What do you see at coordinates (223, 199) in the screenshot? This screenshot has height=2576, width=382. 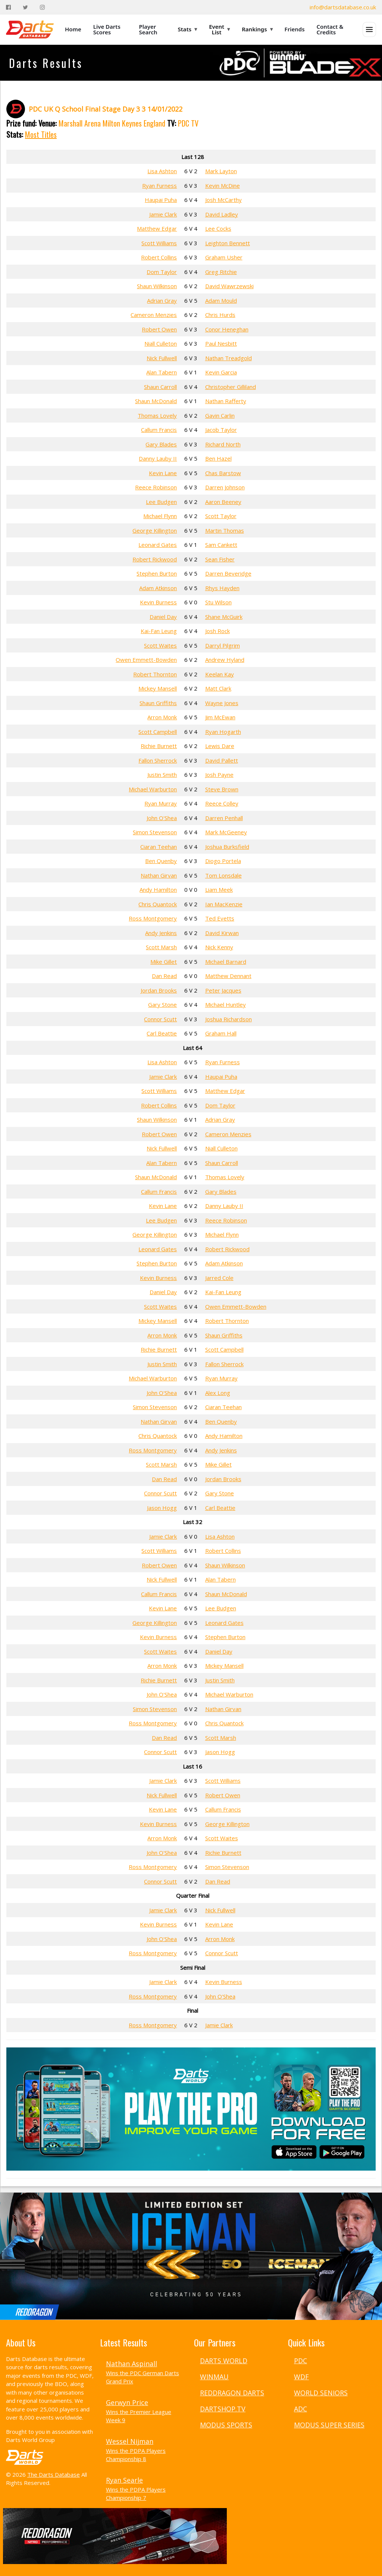 I see `Josh McCarthy` at bounding box center [223, 199].